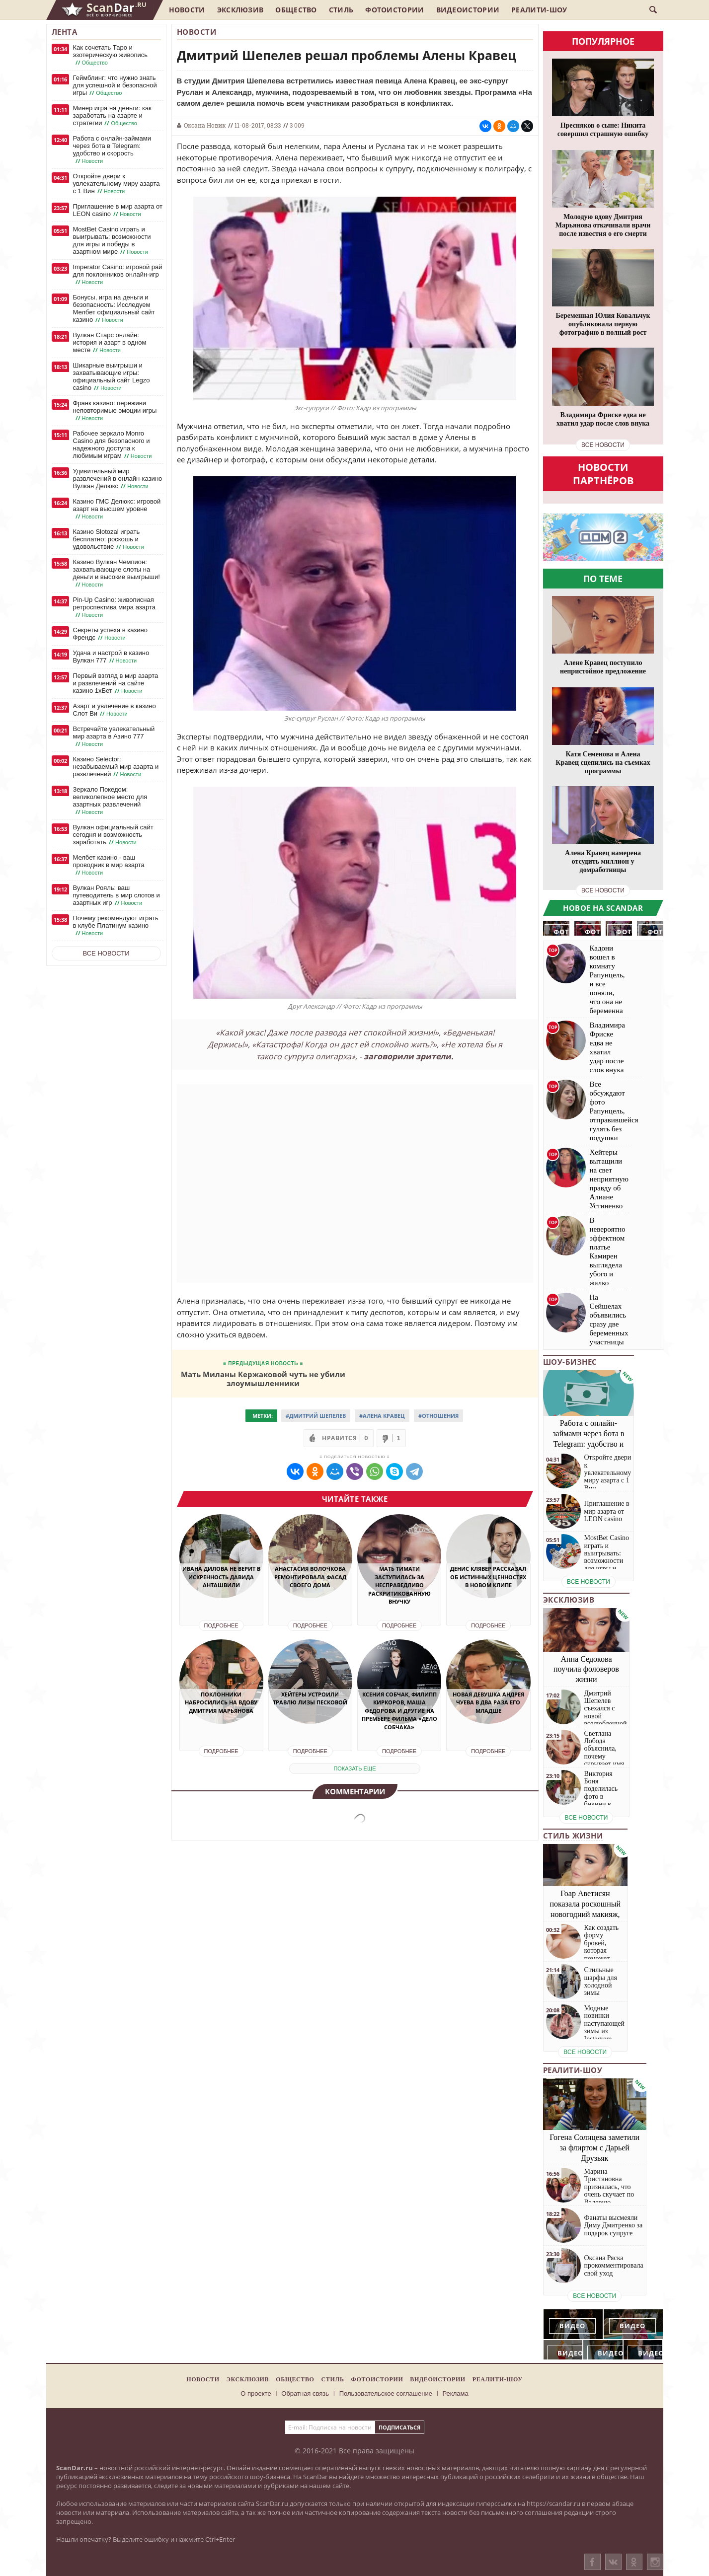  What do you see at coordinates (117, 478) in the screenshot?
I see `Удивительный мир развлечений в онлайн-казино Вулкан Делюкс` at bounding box center [117, 478].